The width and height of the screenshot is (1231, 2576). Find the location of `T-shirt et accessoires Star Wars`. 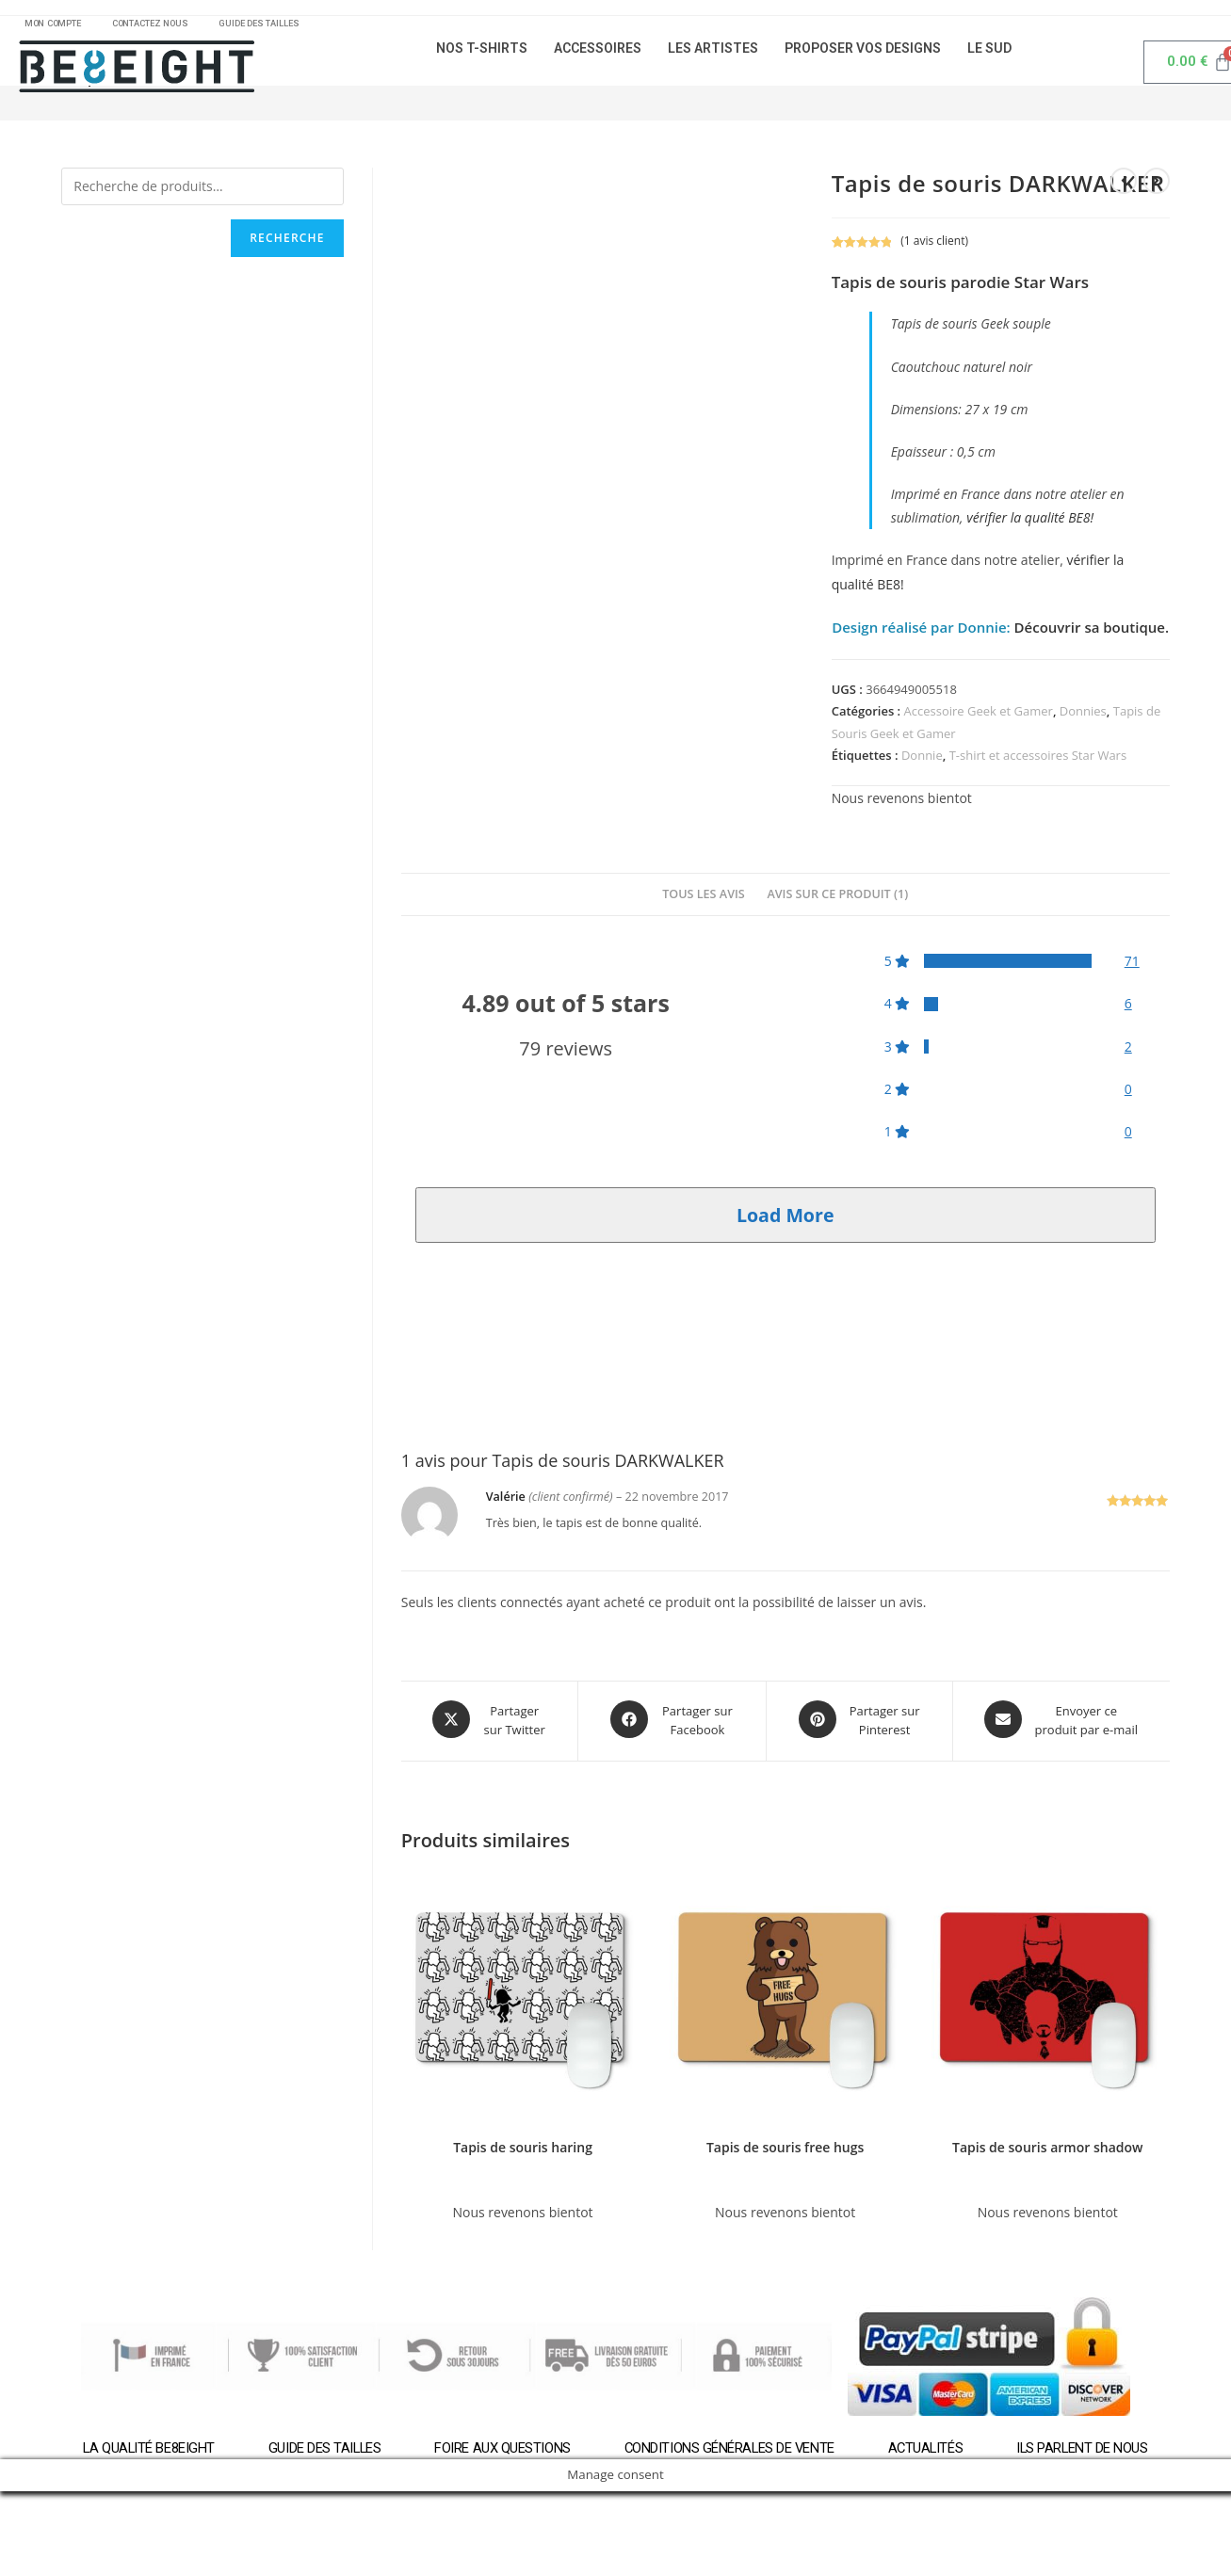

T-shirt et accessoires Star Wars is located at coordinates (1038, 761).